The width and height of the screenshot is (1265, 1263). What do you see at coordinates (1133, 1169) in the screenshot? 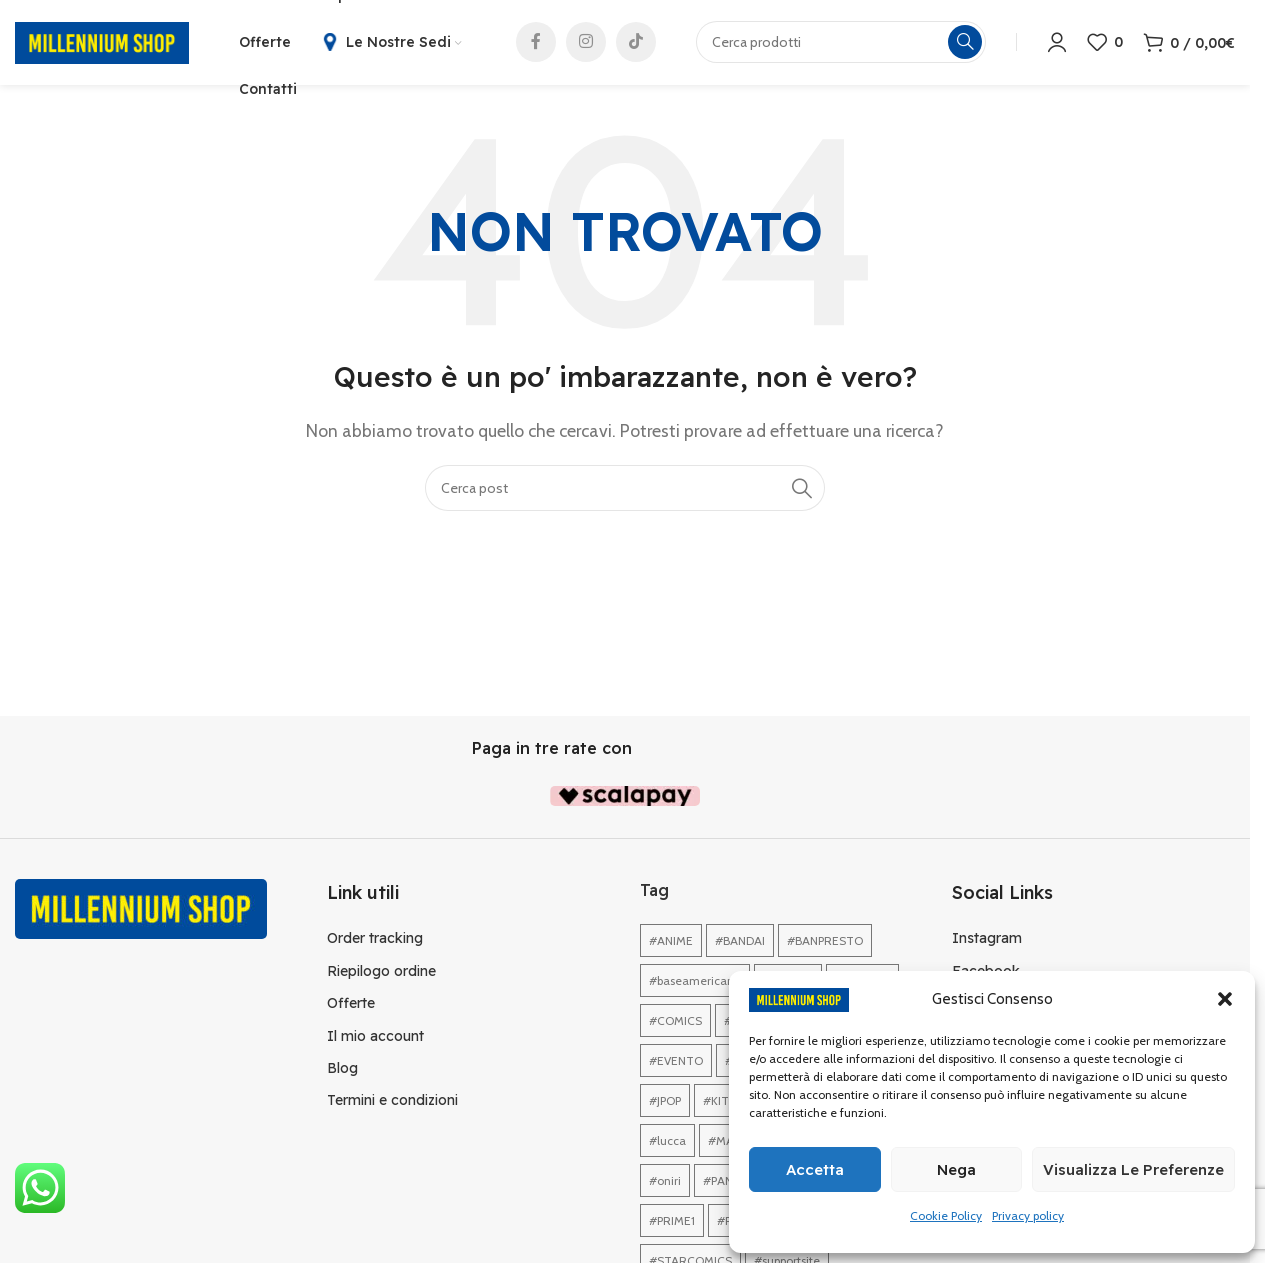
I see `Visualizza le preferenze` at bounding box center [1133, 1169].